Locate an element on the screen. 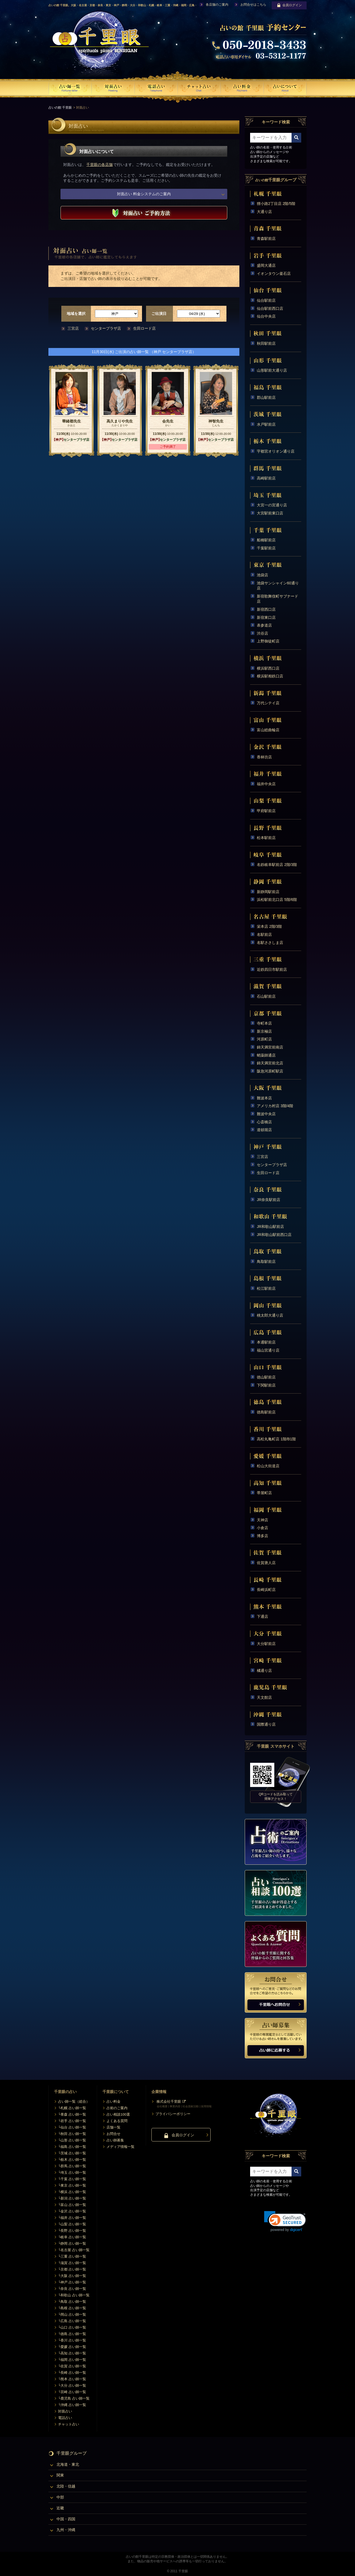  └三重 占い師一覧 is located at coordinates (72, 2256).